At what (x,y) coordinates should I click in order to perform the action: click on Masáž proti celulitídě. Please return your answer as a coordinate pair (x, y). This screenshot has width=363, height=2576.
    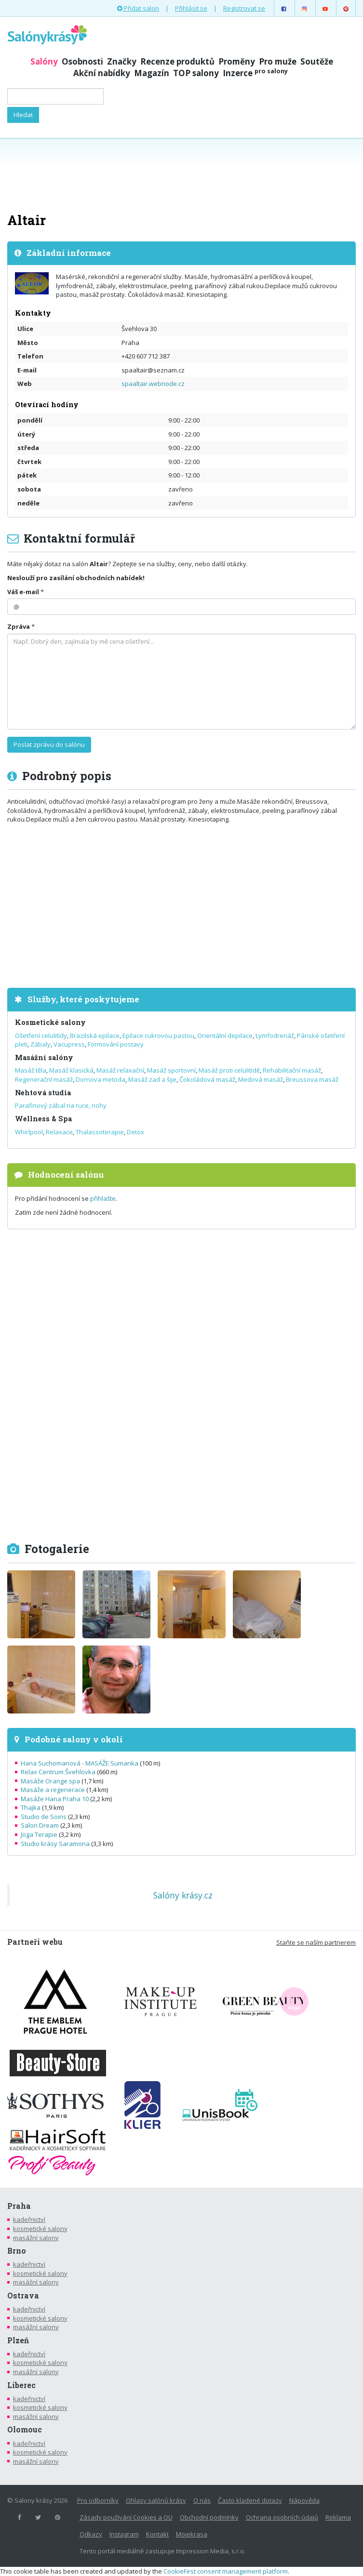
    Looking at the image, I should click on (229, 1070).